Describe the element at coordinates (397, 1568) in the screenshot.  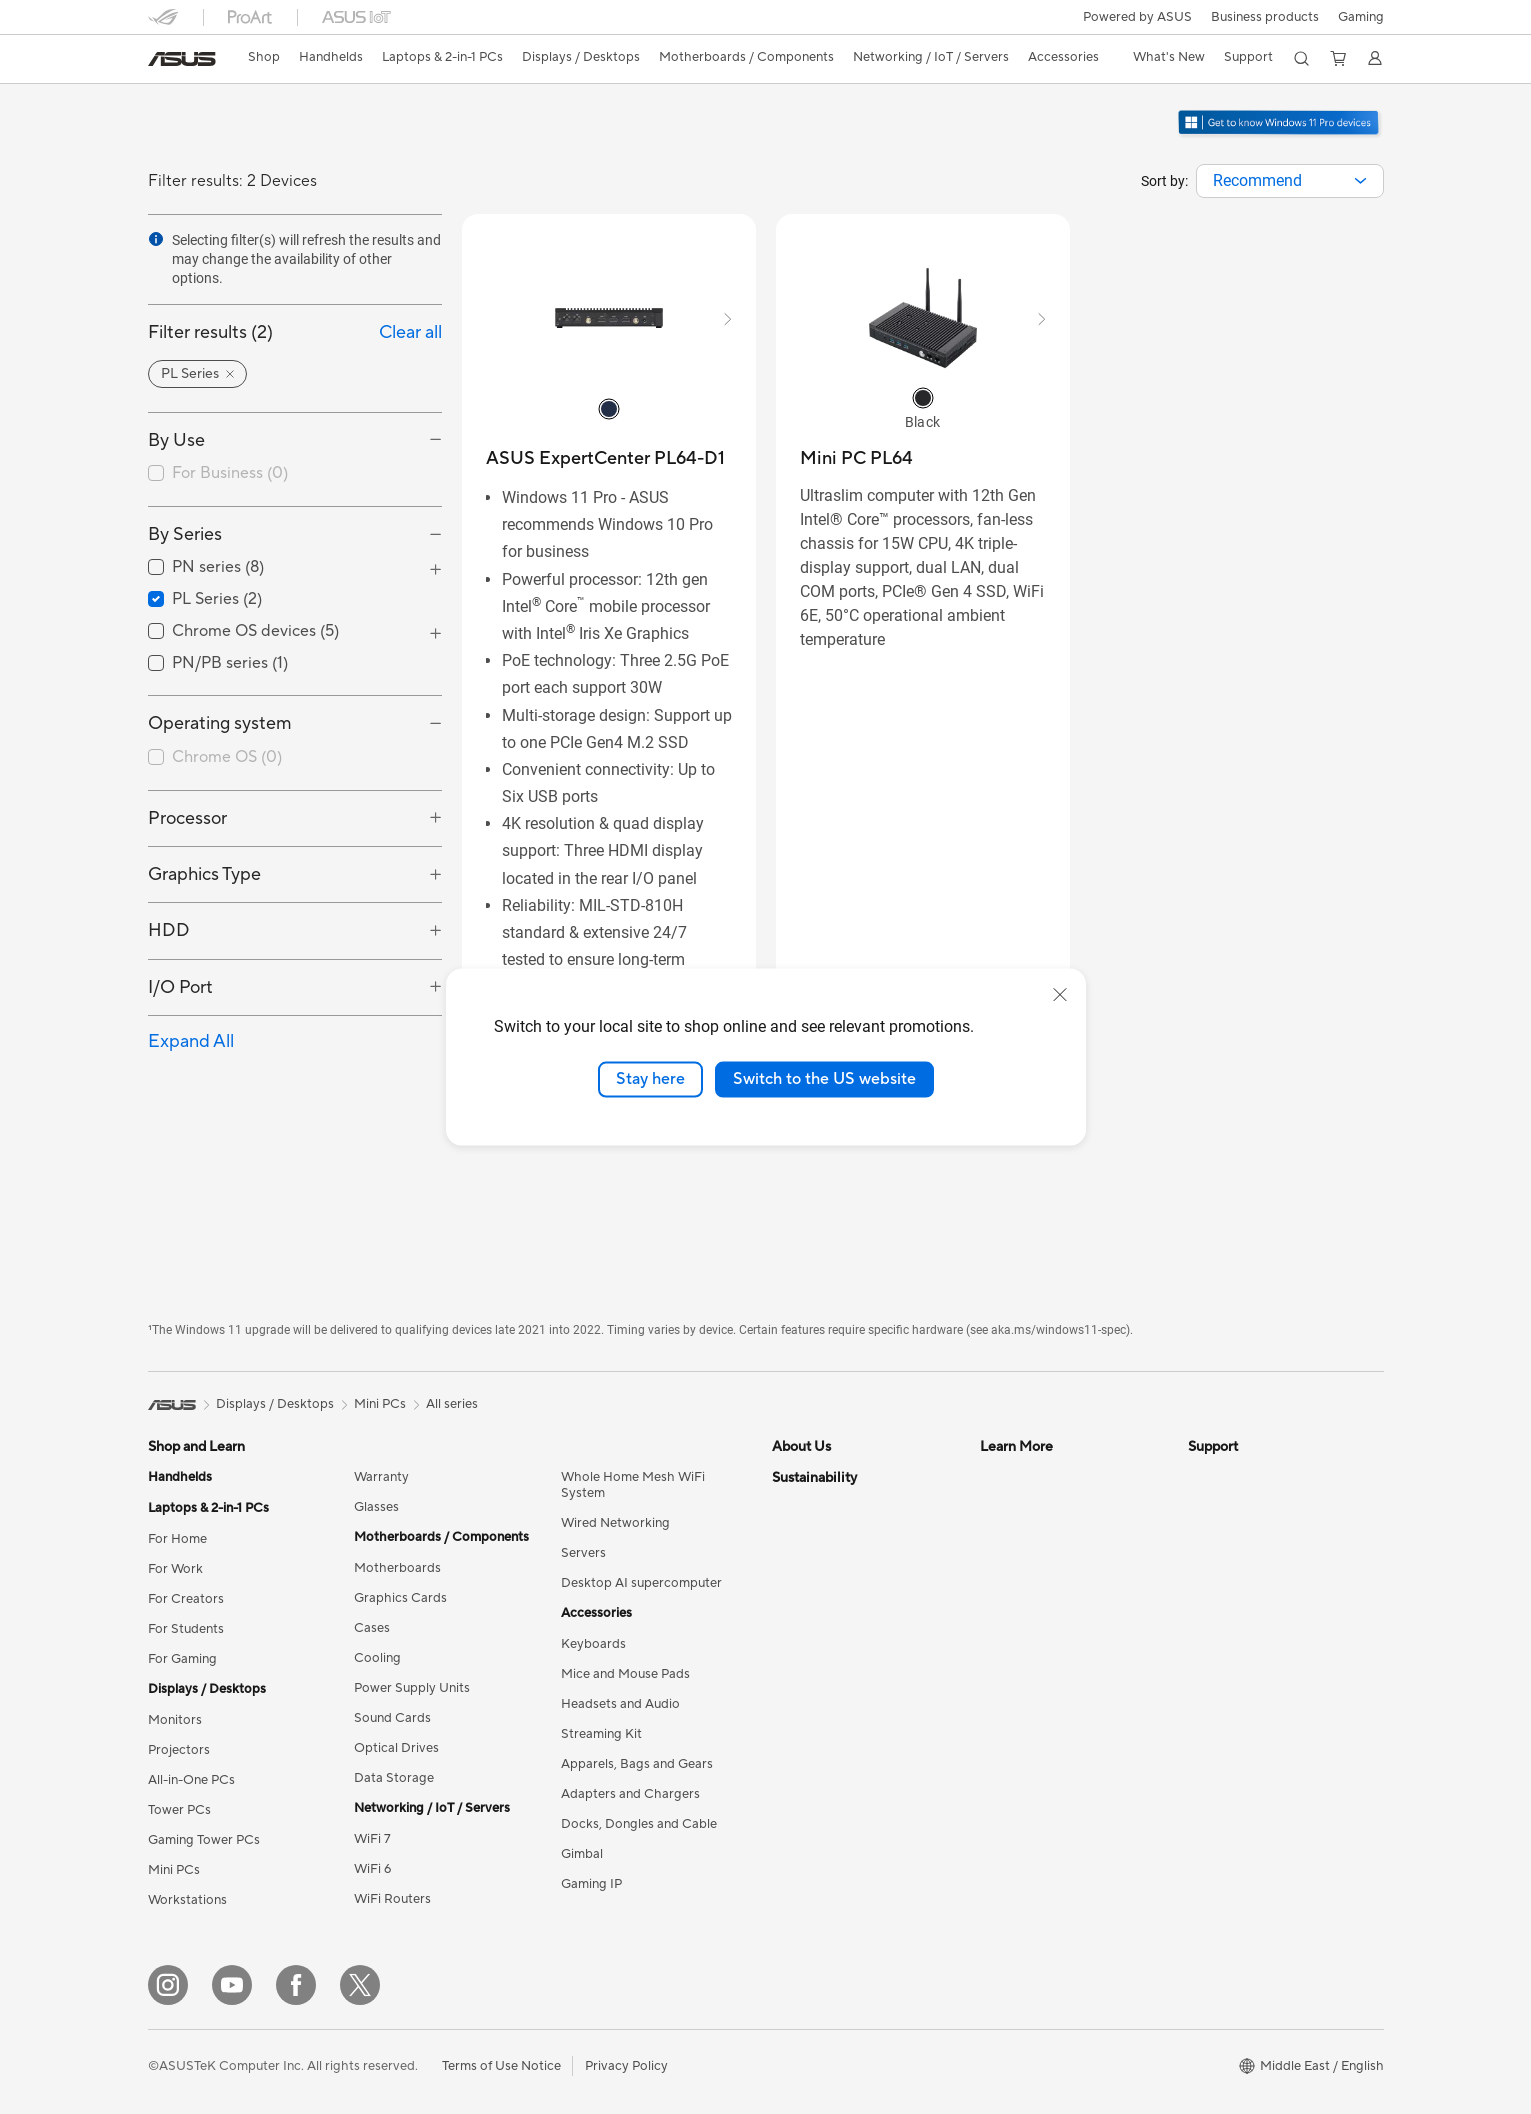
I see `Motherboards` at that location.